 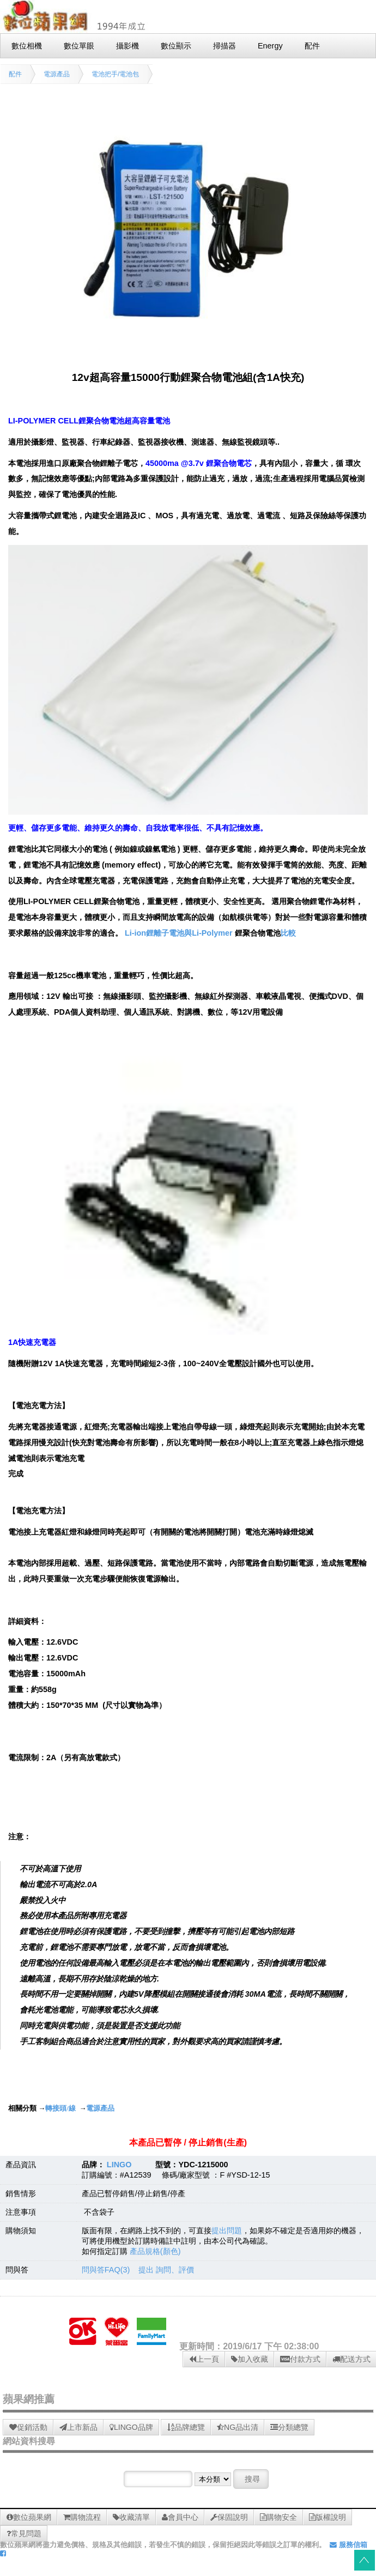 What do you see at coordinates (28, 2427) in the screenshot?
I see `促銷活動` at bounding box center [28, 2427].